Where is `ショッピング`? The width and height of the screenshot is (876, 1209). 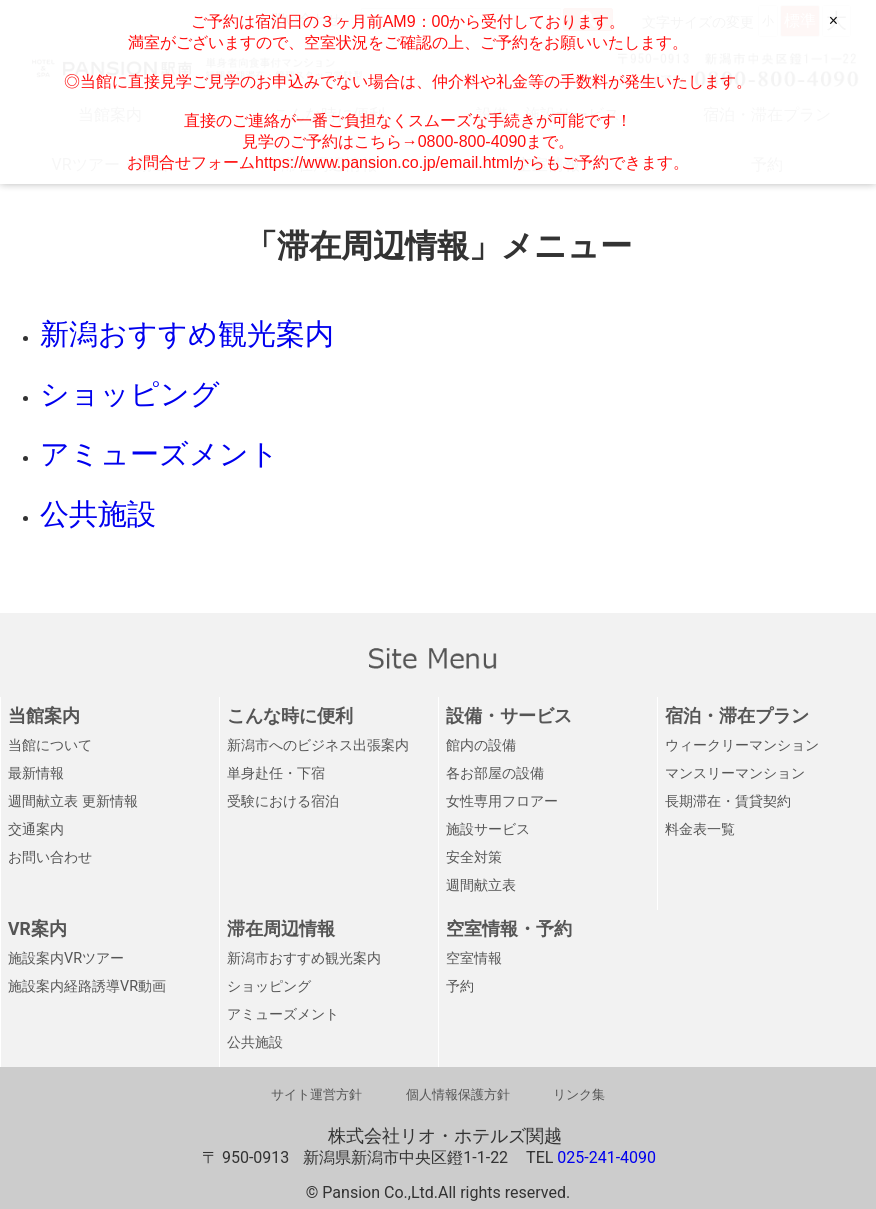
ショッピング is located at coordinates (269, 986).